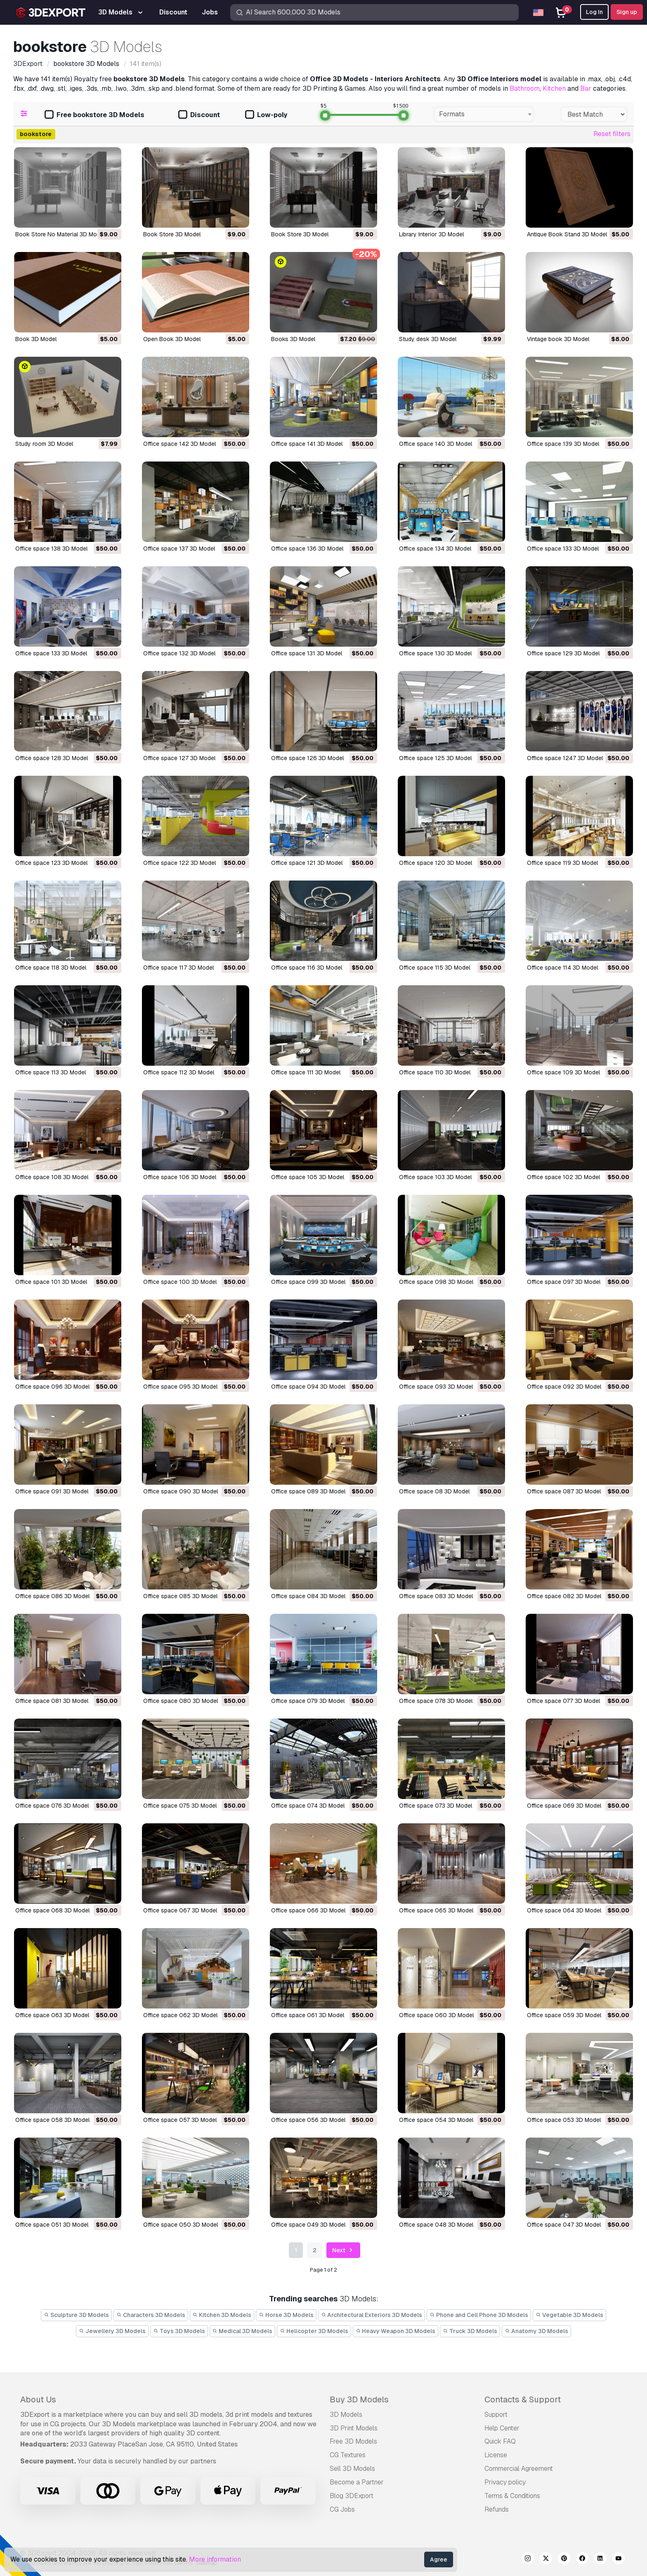  Describe the element at coordinates (564, 1910) in the screenshot. I see `office space 064 3D Model` at that location.